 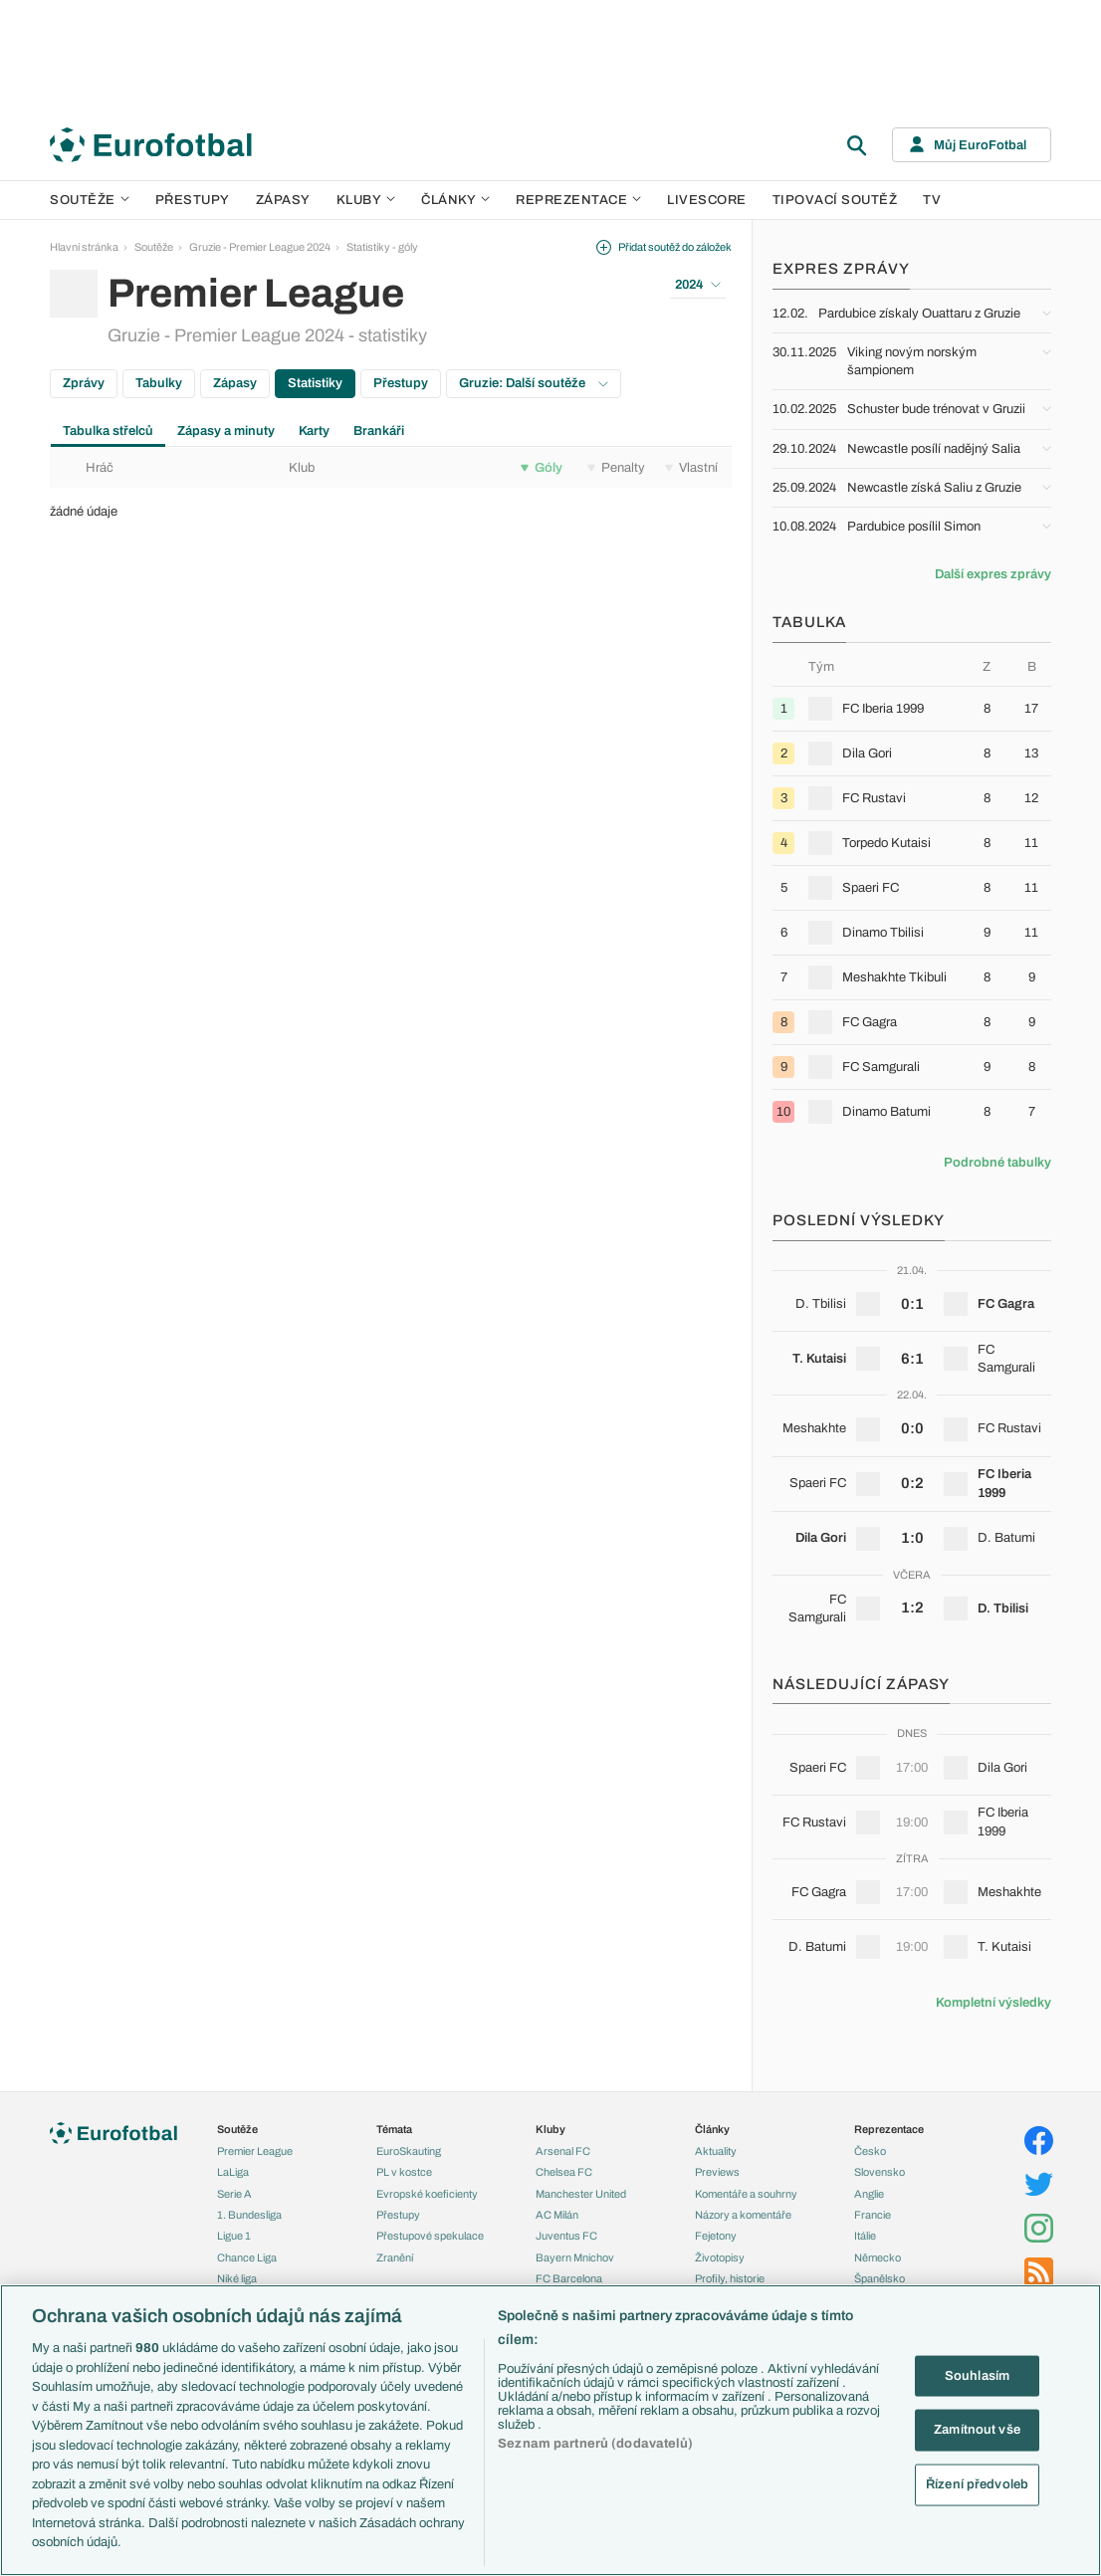 I want to click on 2024, so click(x=698, y=285).